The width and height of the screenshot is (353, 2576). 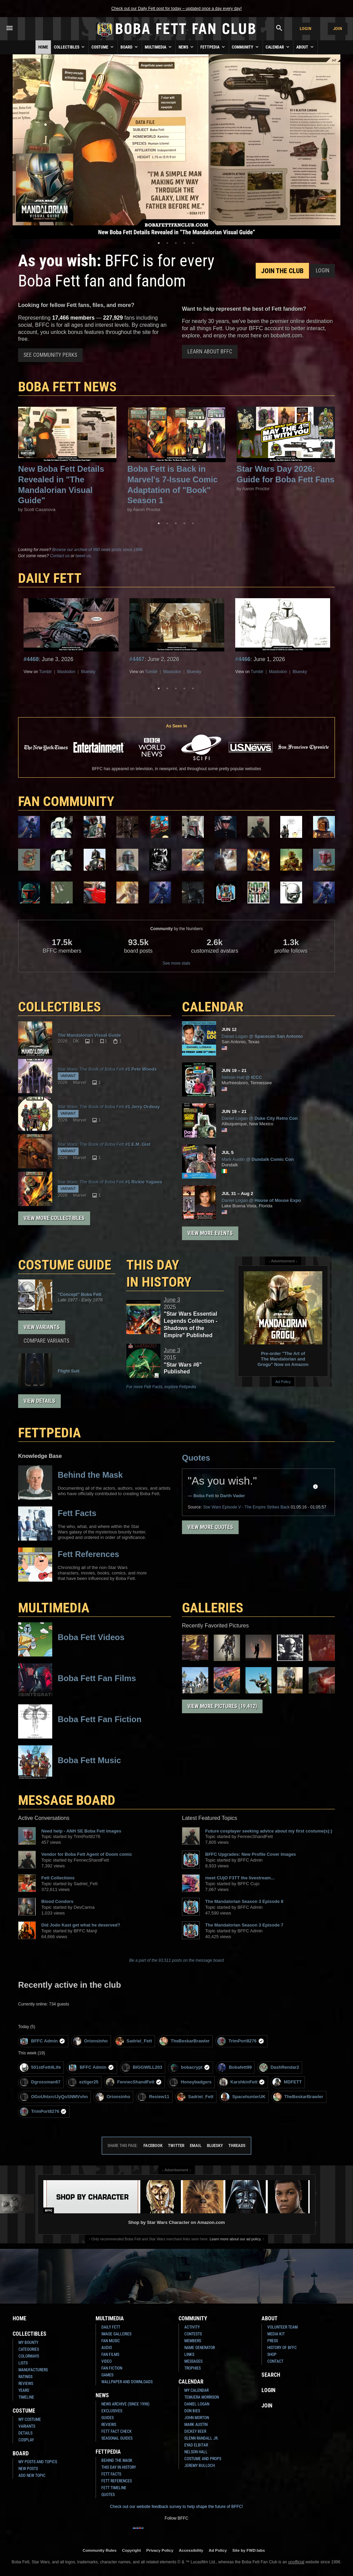 I want to click on Compare Variants, so click(x=46, y=1341).